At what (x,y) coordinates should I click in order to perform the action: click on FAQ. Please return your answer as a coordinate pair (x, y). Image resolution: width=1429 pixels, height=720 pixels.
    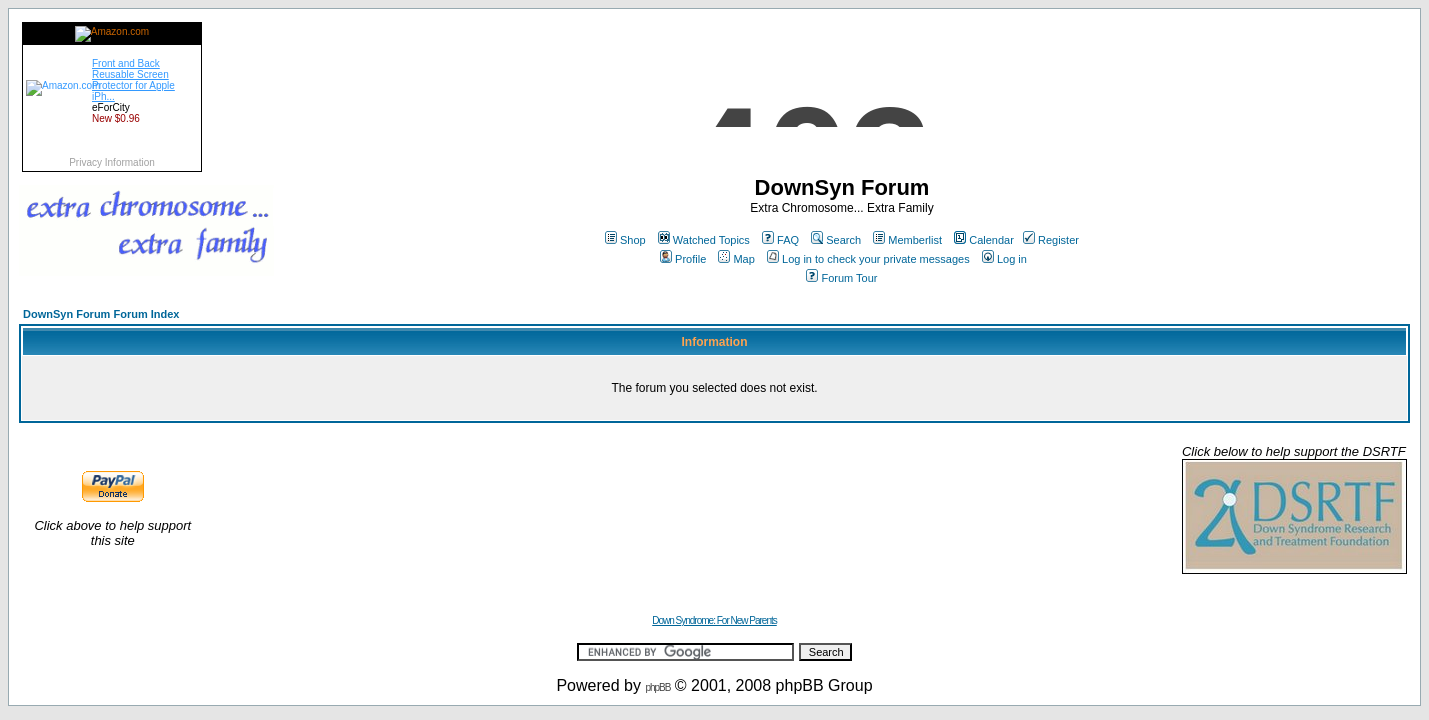
    Looking at the image, I should click on (780, 240).